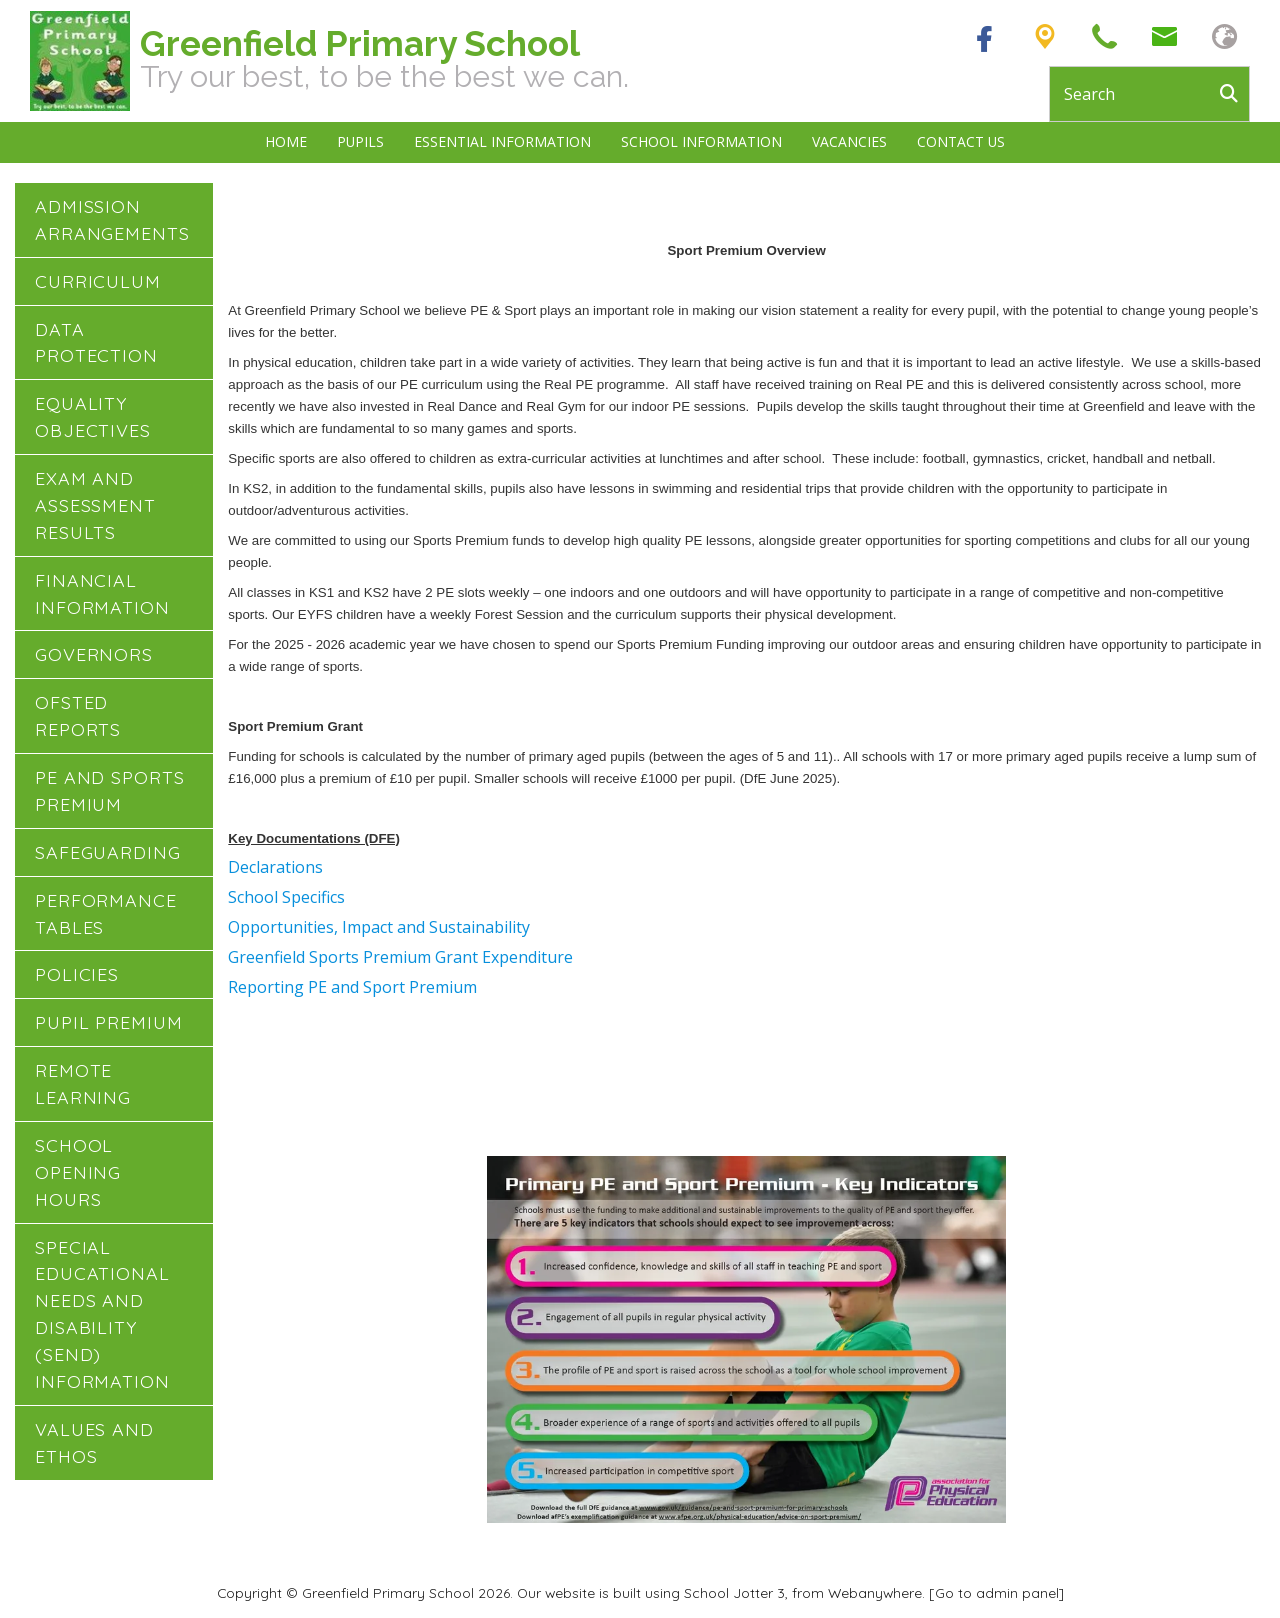 The image size is (1280, 1618). What do you see at coordinates (106, 913) in the screenshot?
I see `Performance Tables [menuitem]` at bounding box center [106, 913].